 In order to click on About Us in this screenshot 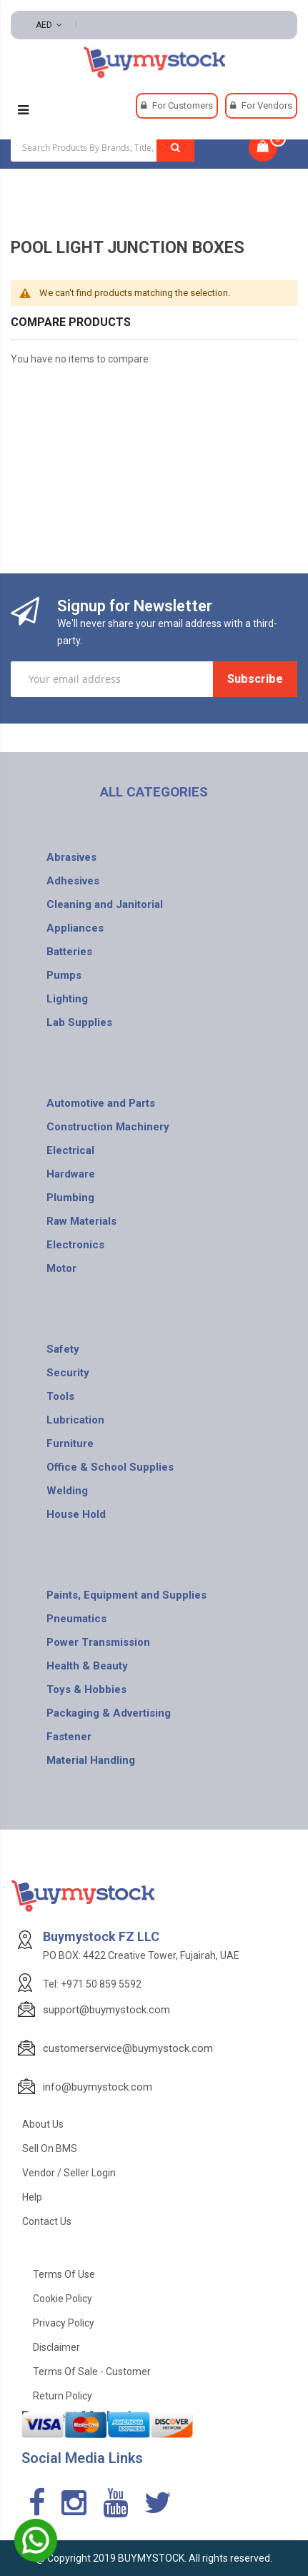, I will do `click(43, 2124)`.